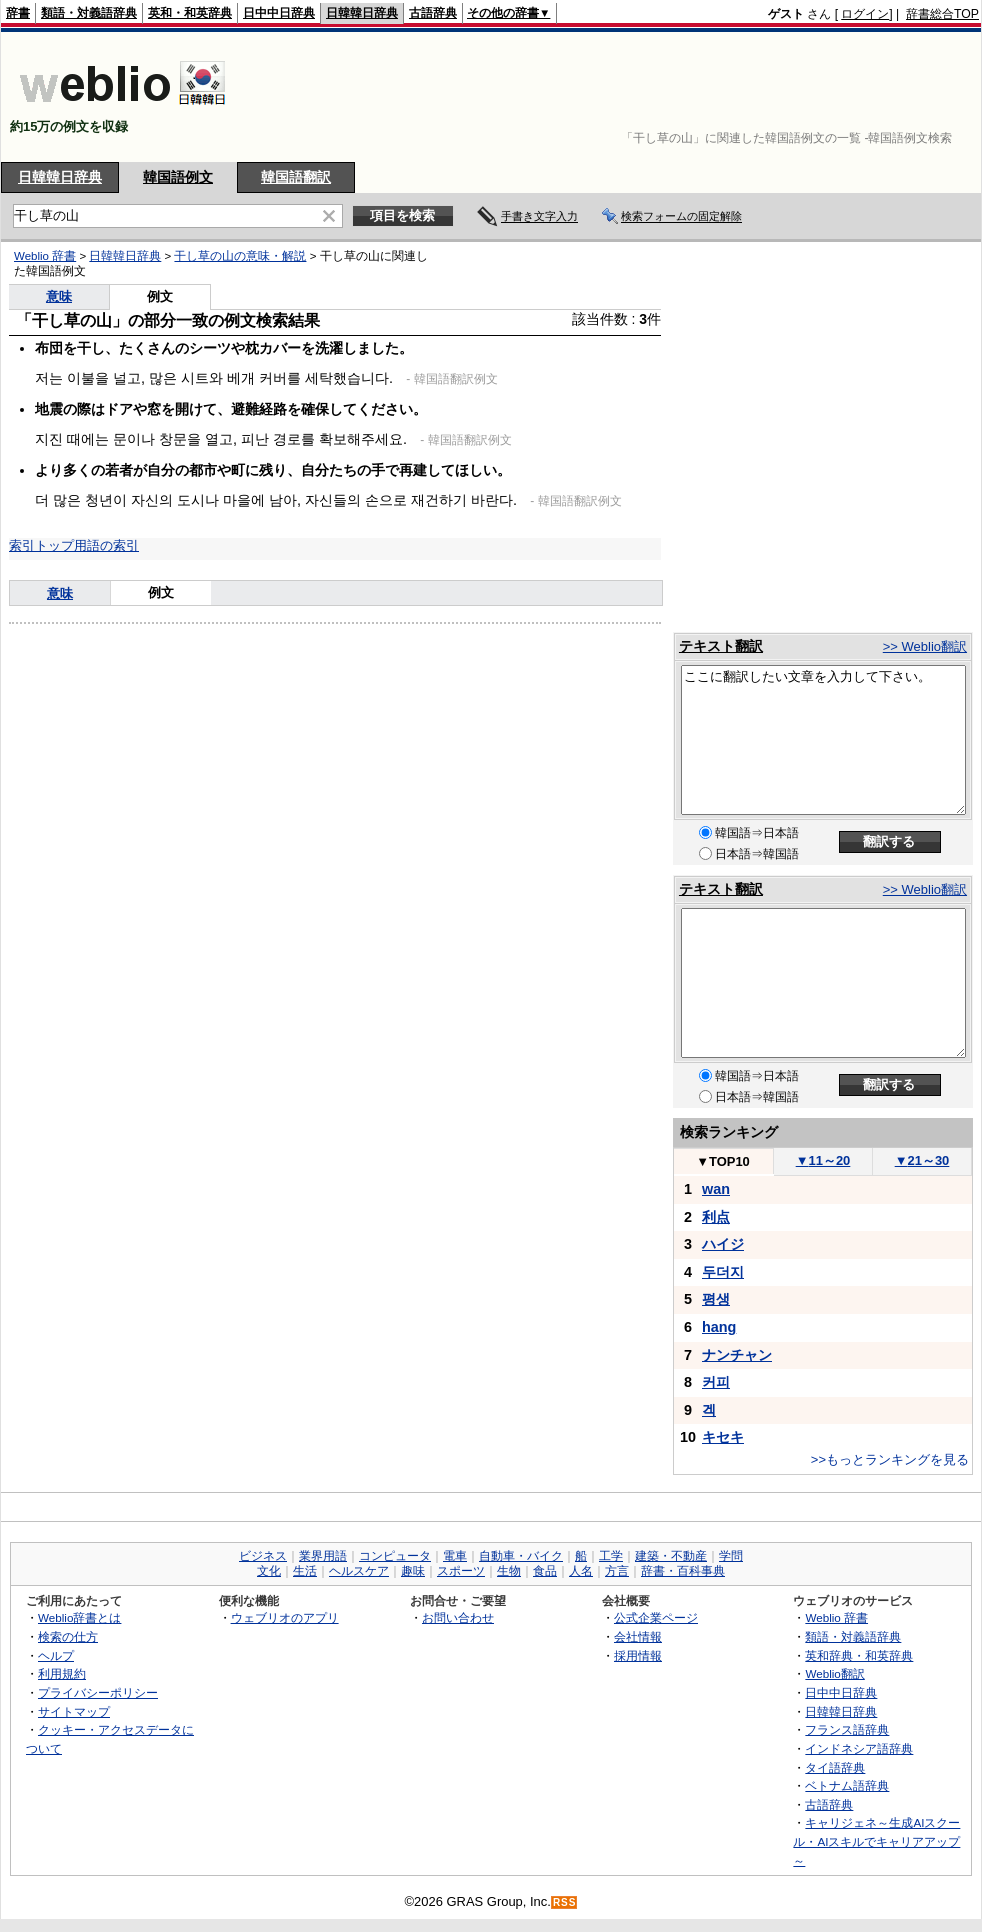 The width and height of the screenshot is (982, 1932). What do you see at coordinates (68, 1636) in the screenshot?
I see `検索の仕方` at bounding box center [68, 1636].